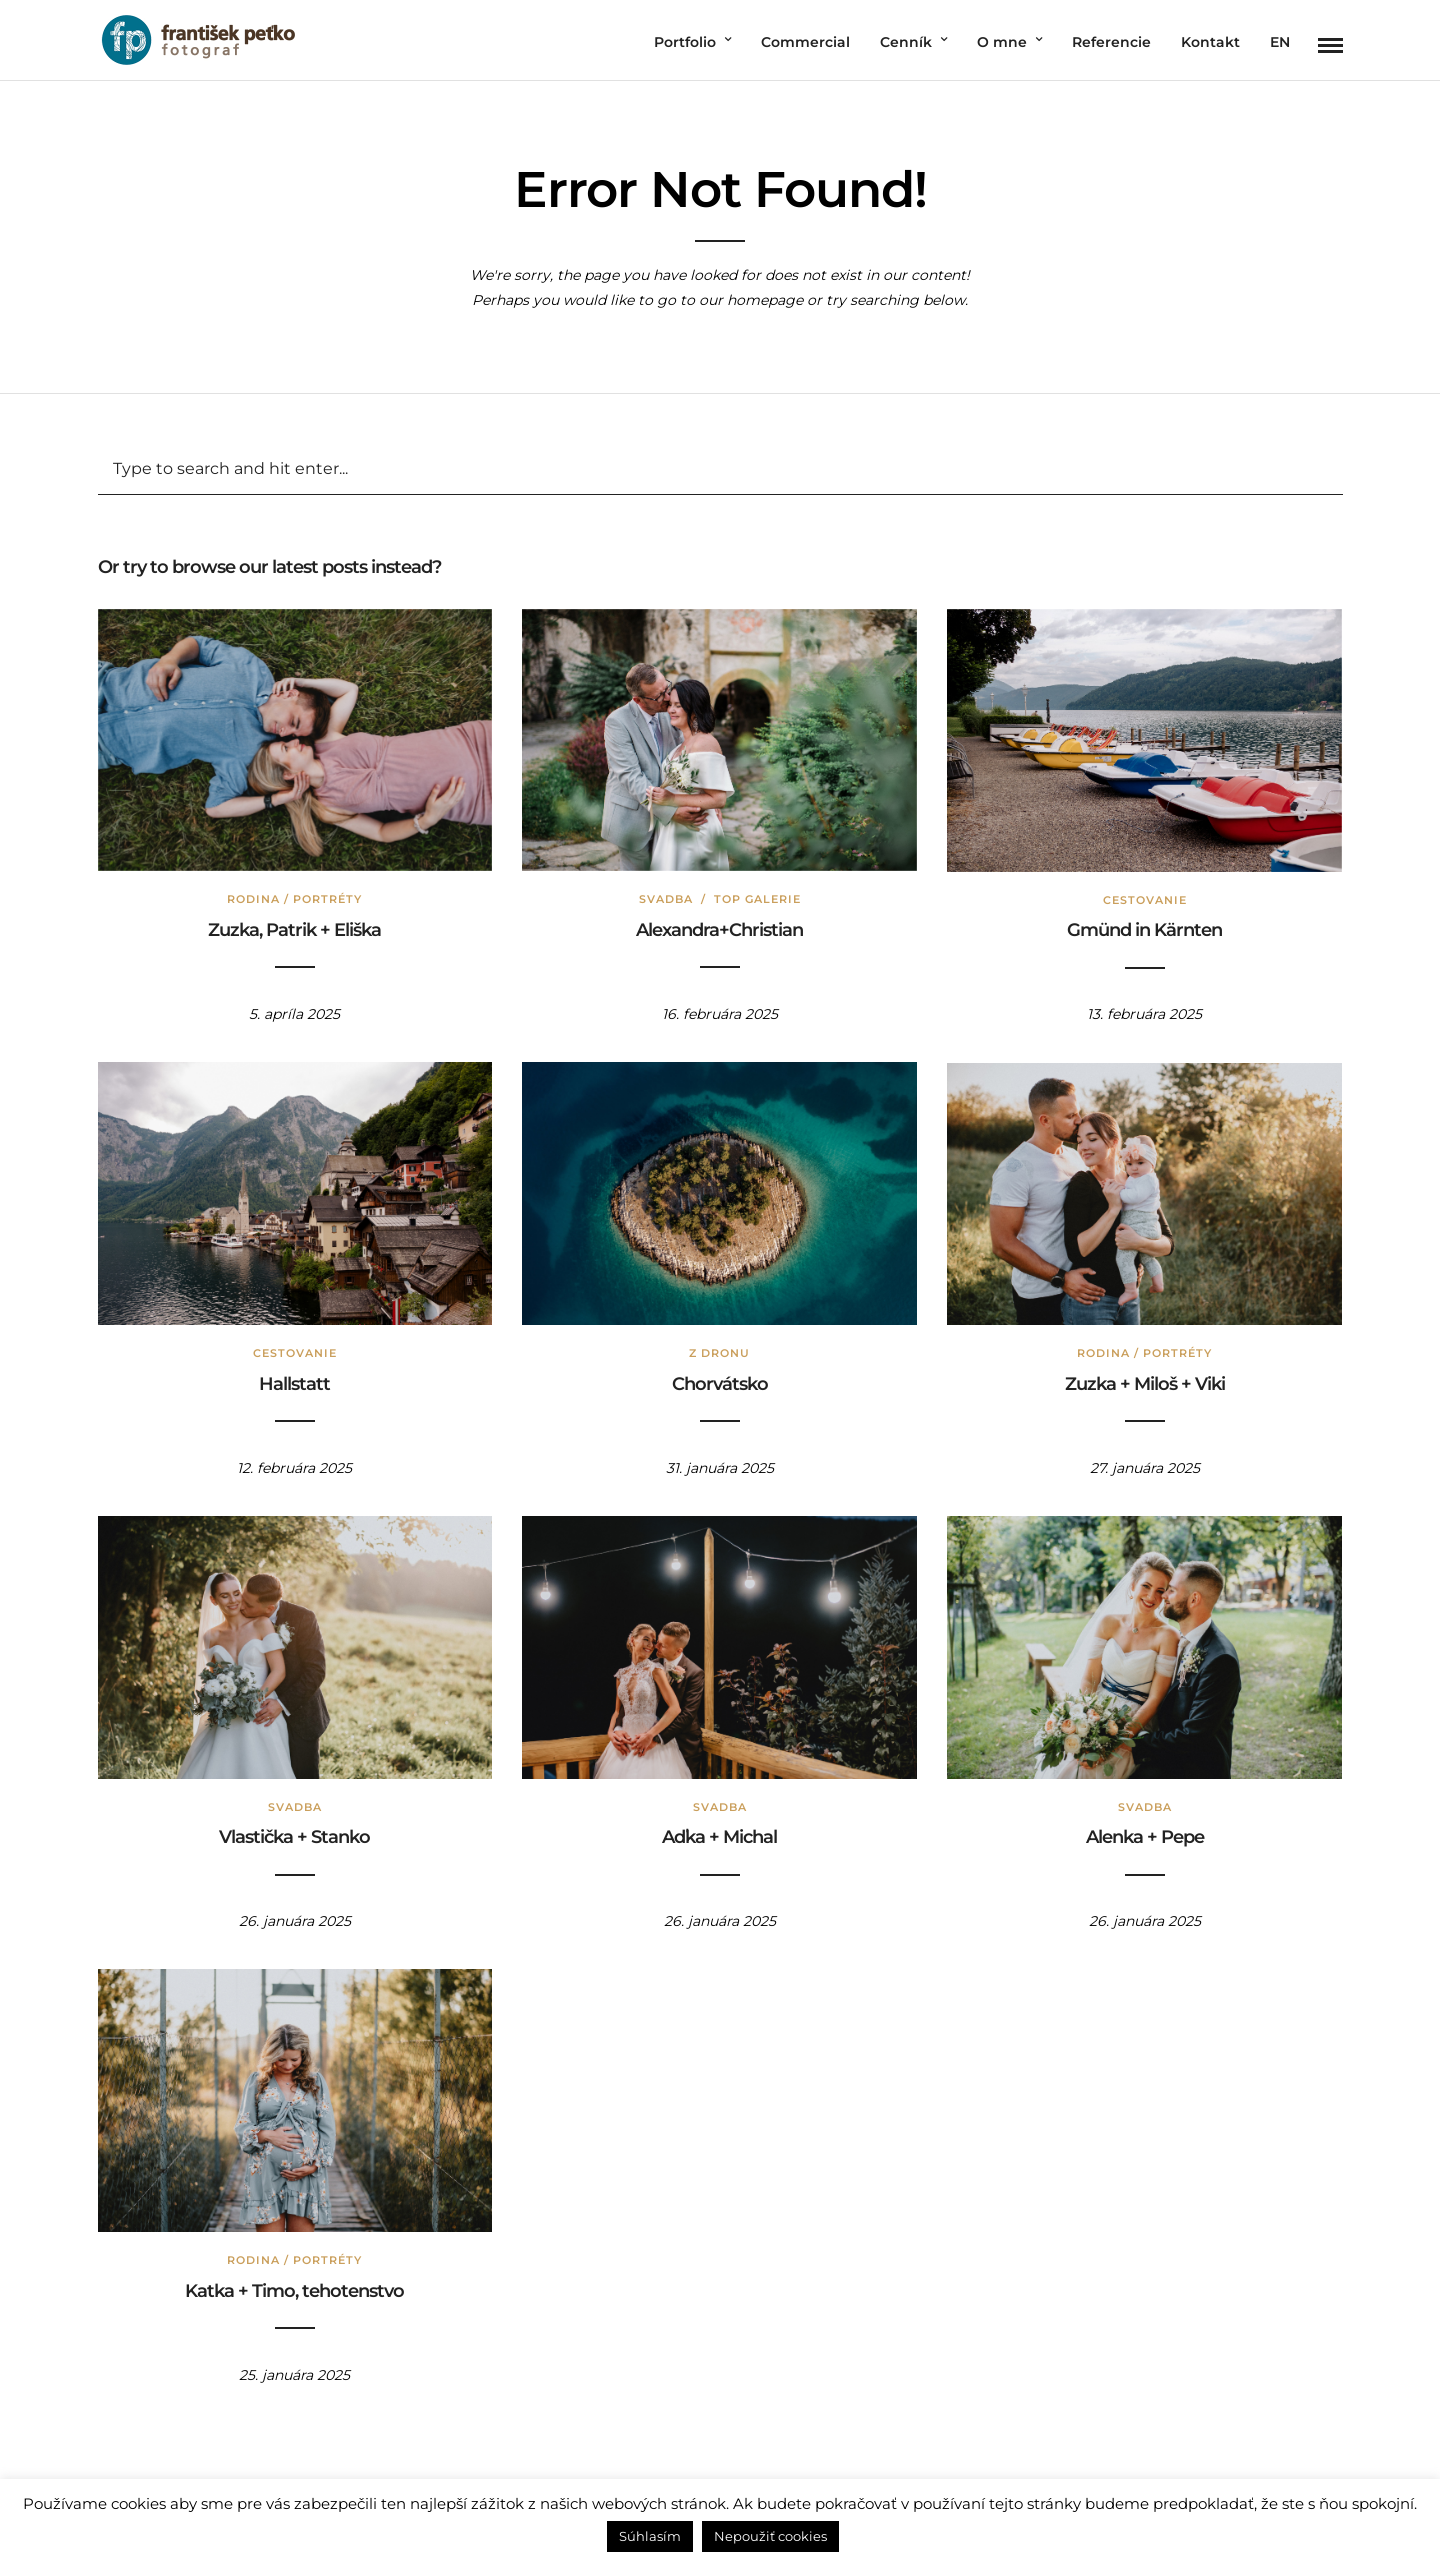 This screenshot has height=2564, width=1440. I want to click on Cestovanie, so click(1145, 900).